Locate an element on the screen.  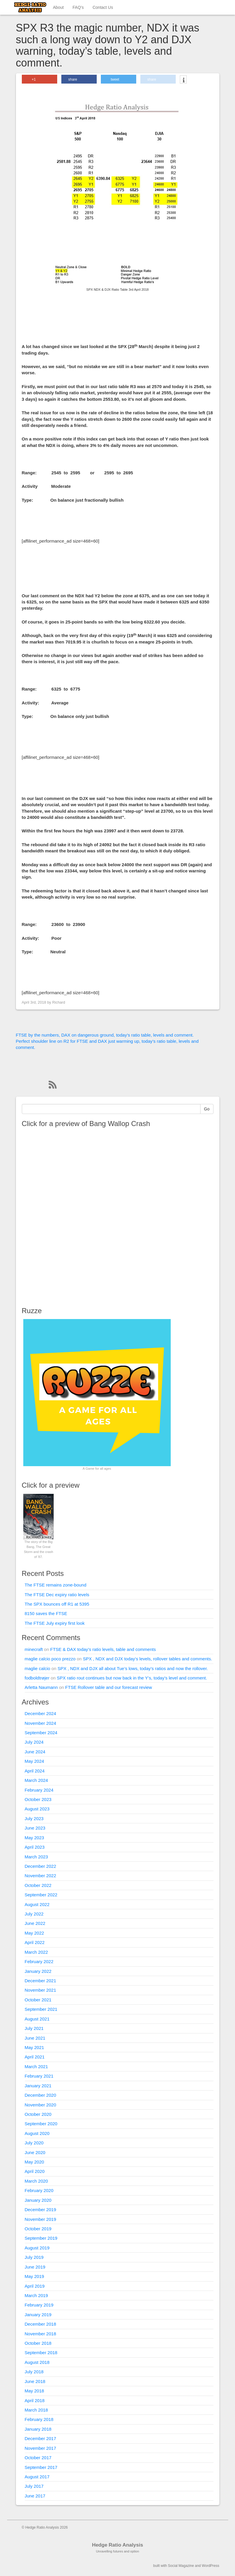
maglie calcio is located at coordinates (37, 1668).